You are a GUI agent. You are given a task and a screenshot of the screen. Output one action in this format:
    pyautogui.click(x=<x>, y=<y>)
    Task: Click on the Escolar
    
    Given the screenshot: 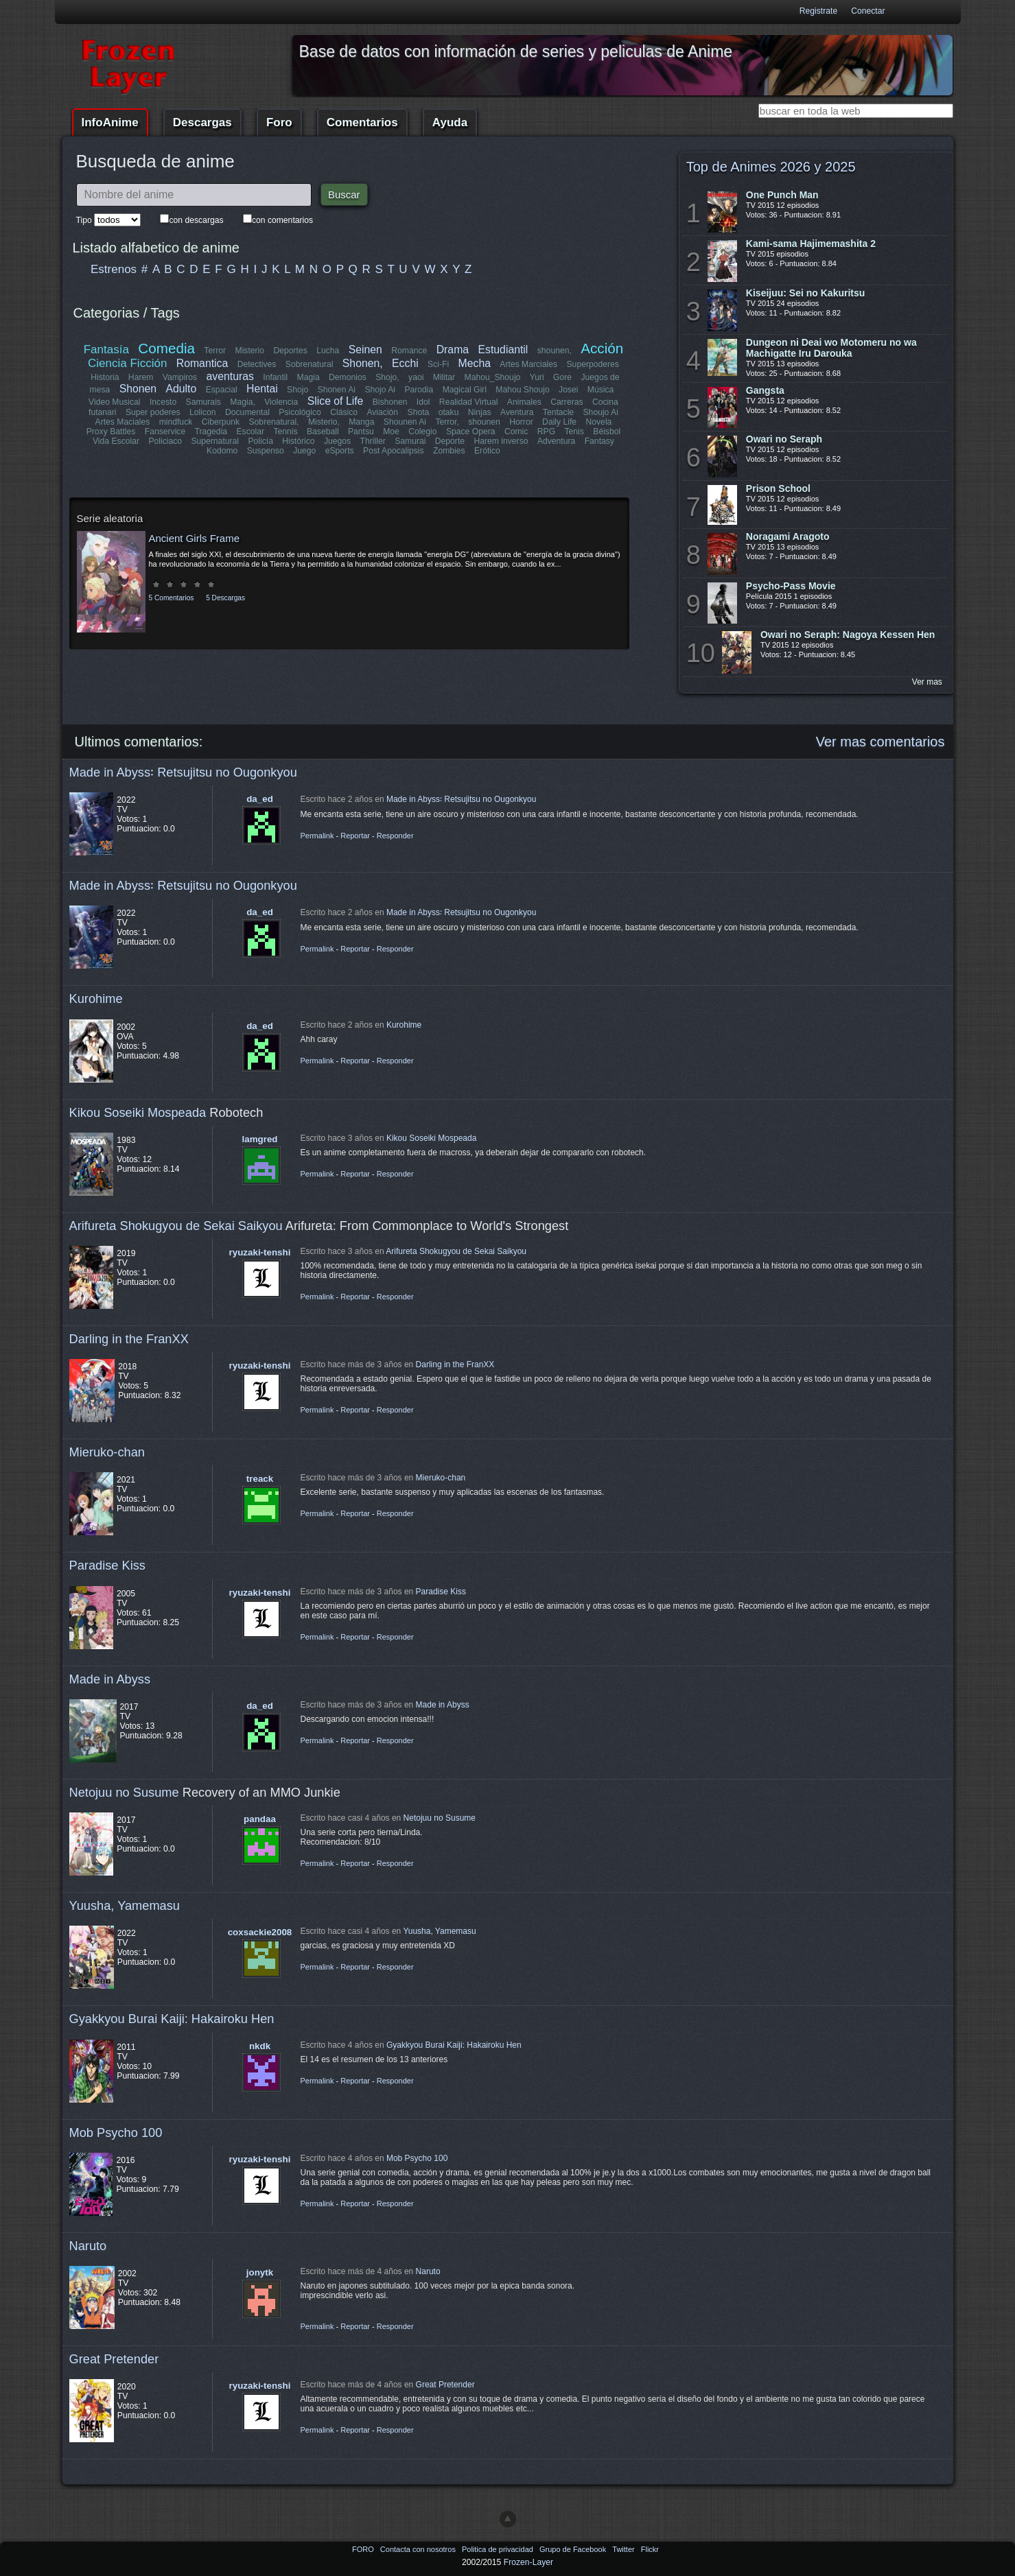 What is the action you would take?
    pyautogui.click(x=251, y=431)
    